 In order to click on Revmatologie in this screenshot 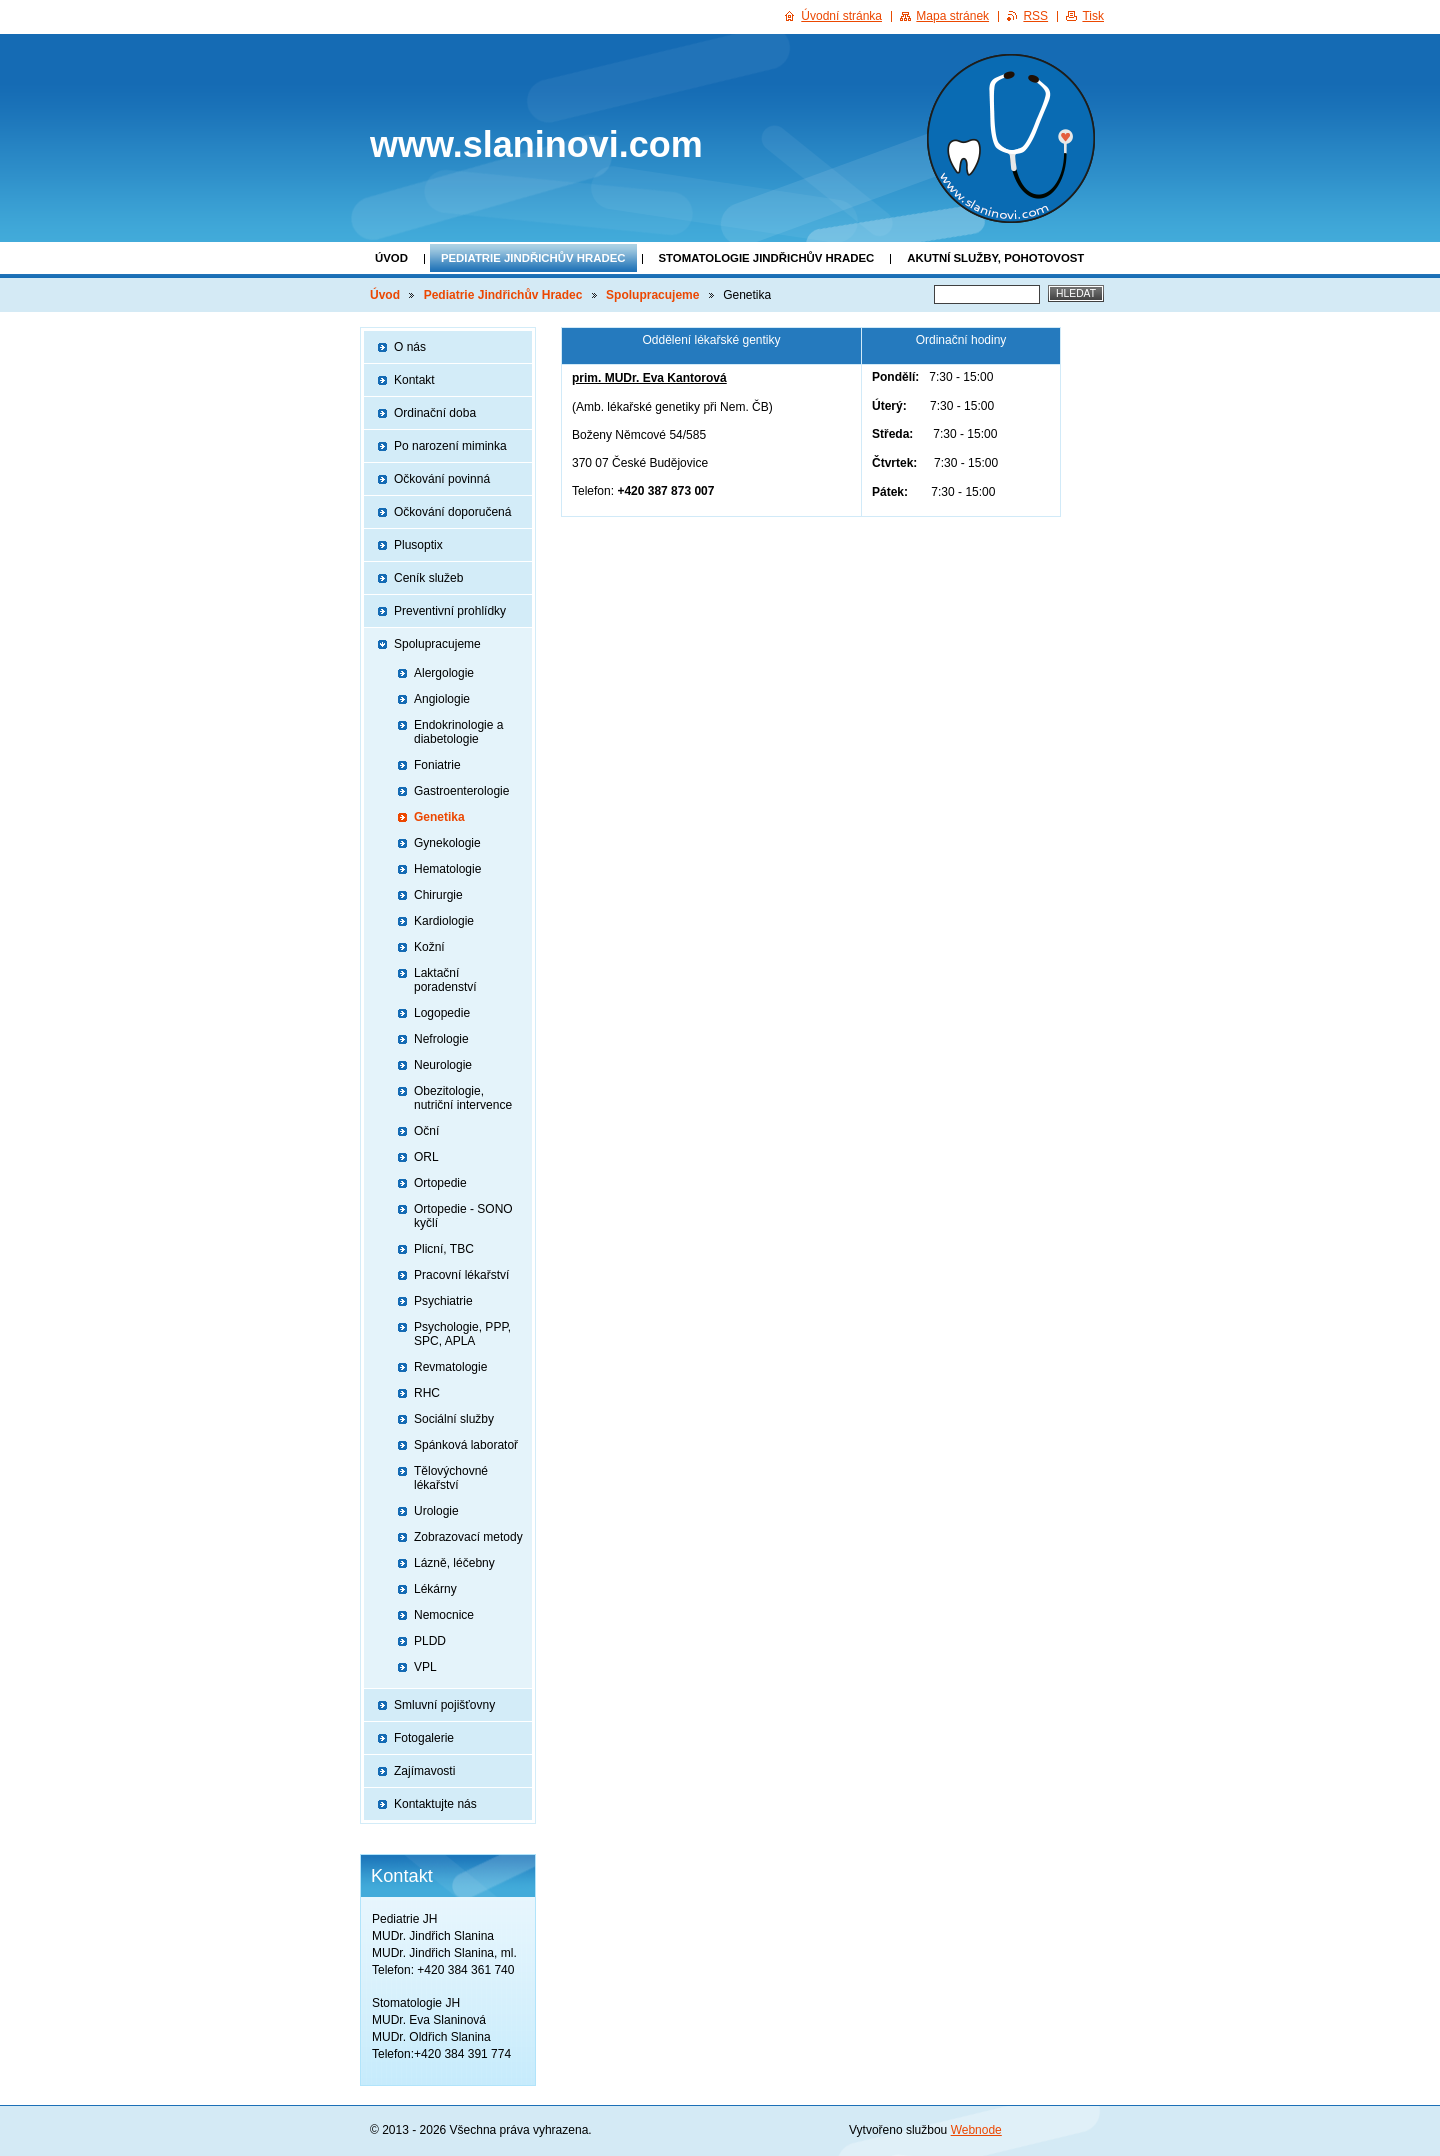, I will do `click(450, 1367)`.